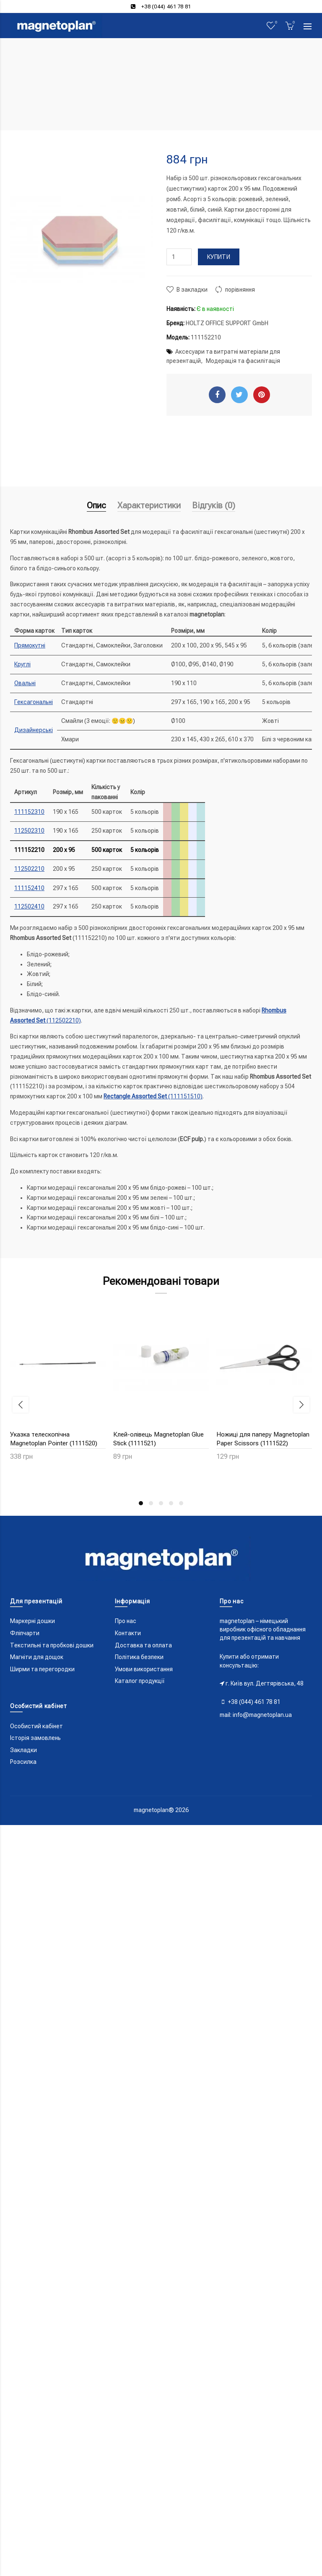  Describe the element at coordinates (156, 1813) in the screenshot. I see `Магніти круглі 30/0.7 різнокольорові Magnetoplan Discofix Standard Assorted Set (1664210)` at that location.